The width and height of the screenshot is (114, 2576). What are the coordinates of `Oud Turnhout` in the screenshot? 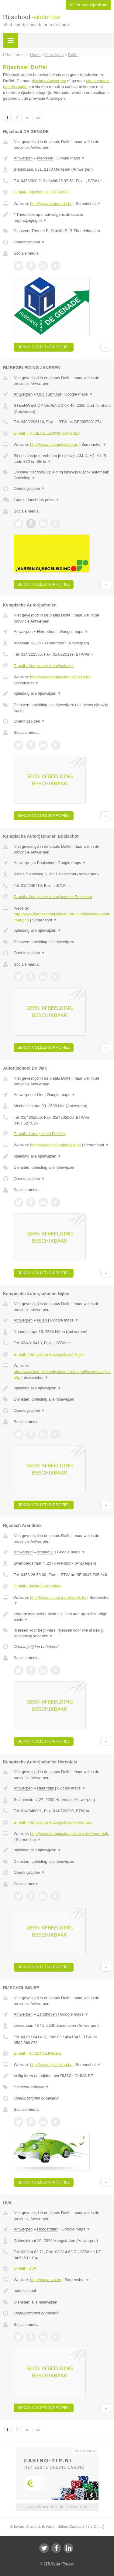 It's located at (49, 394).